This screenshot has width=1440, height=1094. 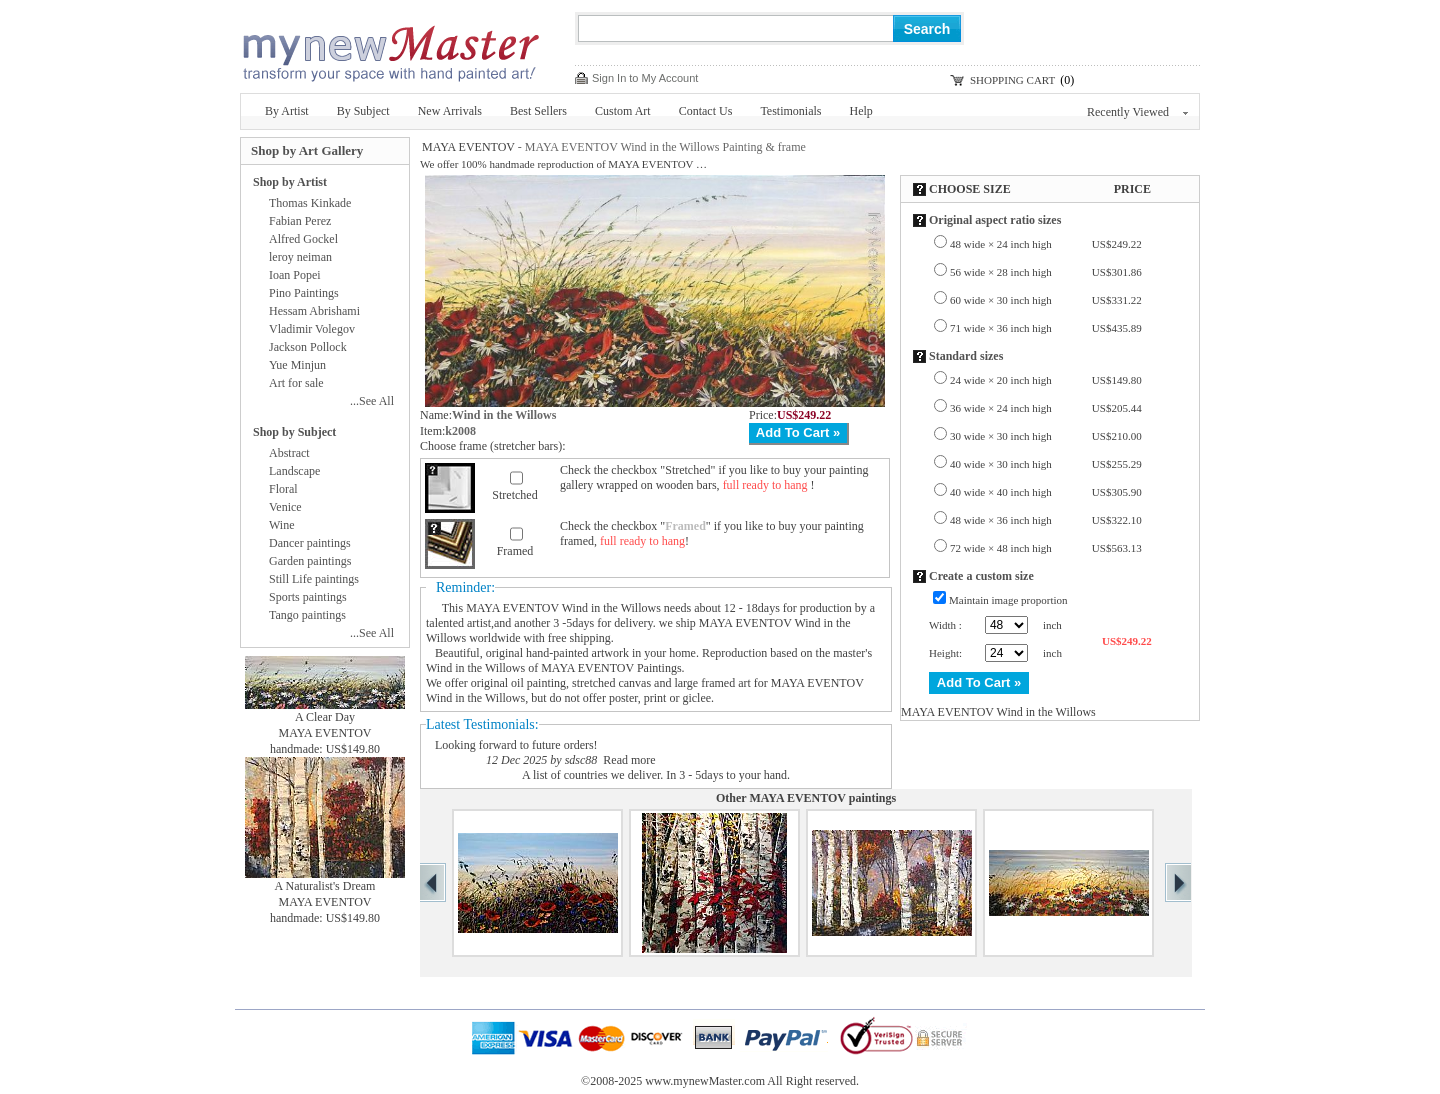 I want to click on Recently Viewed, so click(x=1137, y=112).